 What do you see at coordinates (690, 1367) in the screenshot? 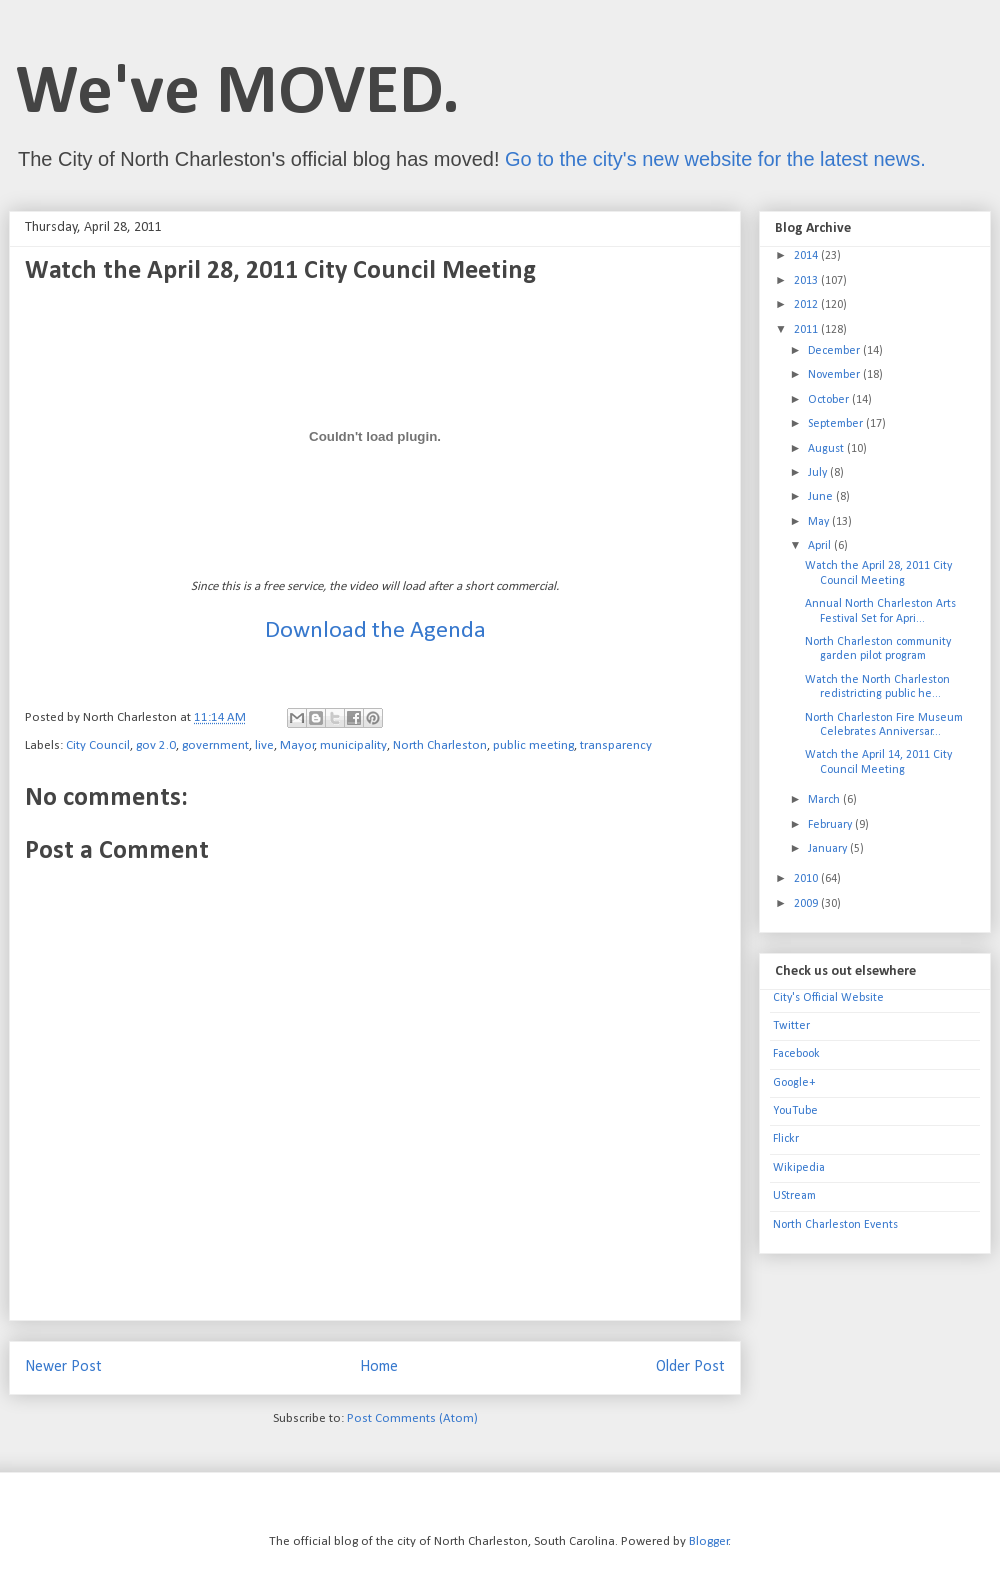
I see `Older Post` at bounding box center [690, 1367].